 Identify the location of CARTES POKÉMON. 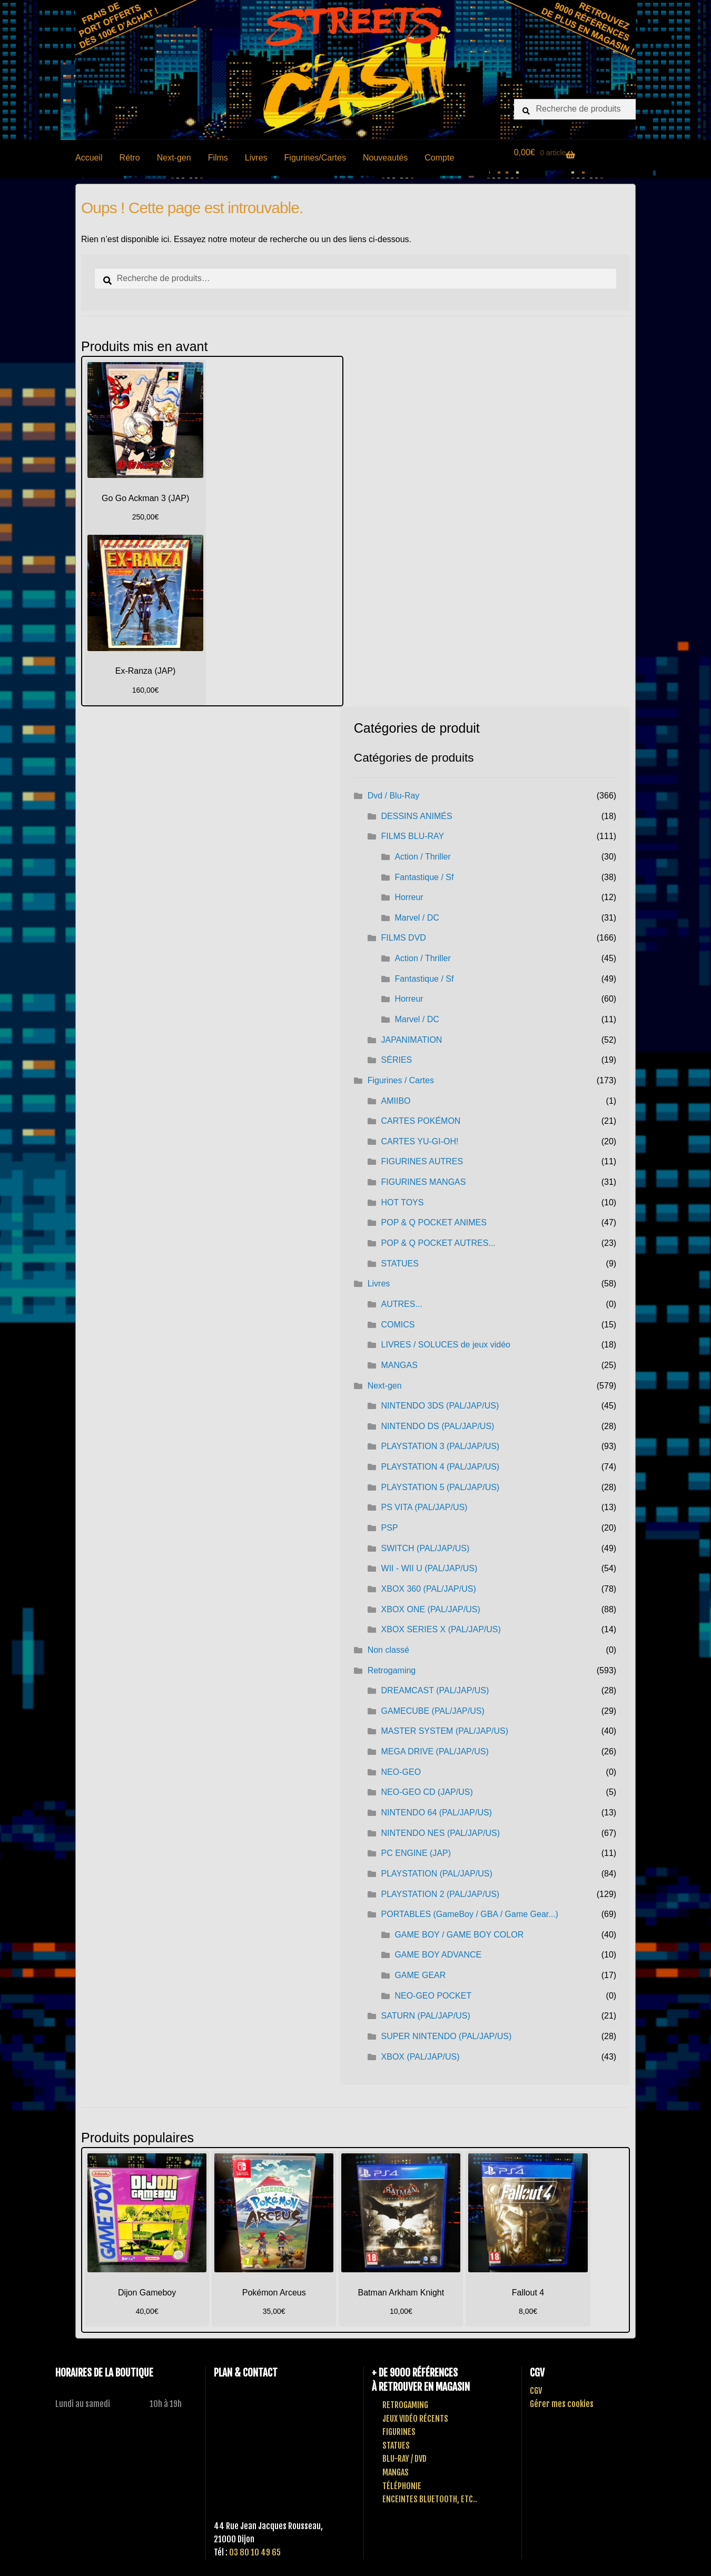
(421, 1120).